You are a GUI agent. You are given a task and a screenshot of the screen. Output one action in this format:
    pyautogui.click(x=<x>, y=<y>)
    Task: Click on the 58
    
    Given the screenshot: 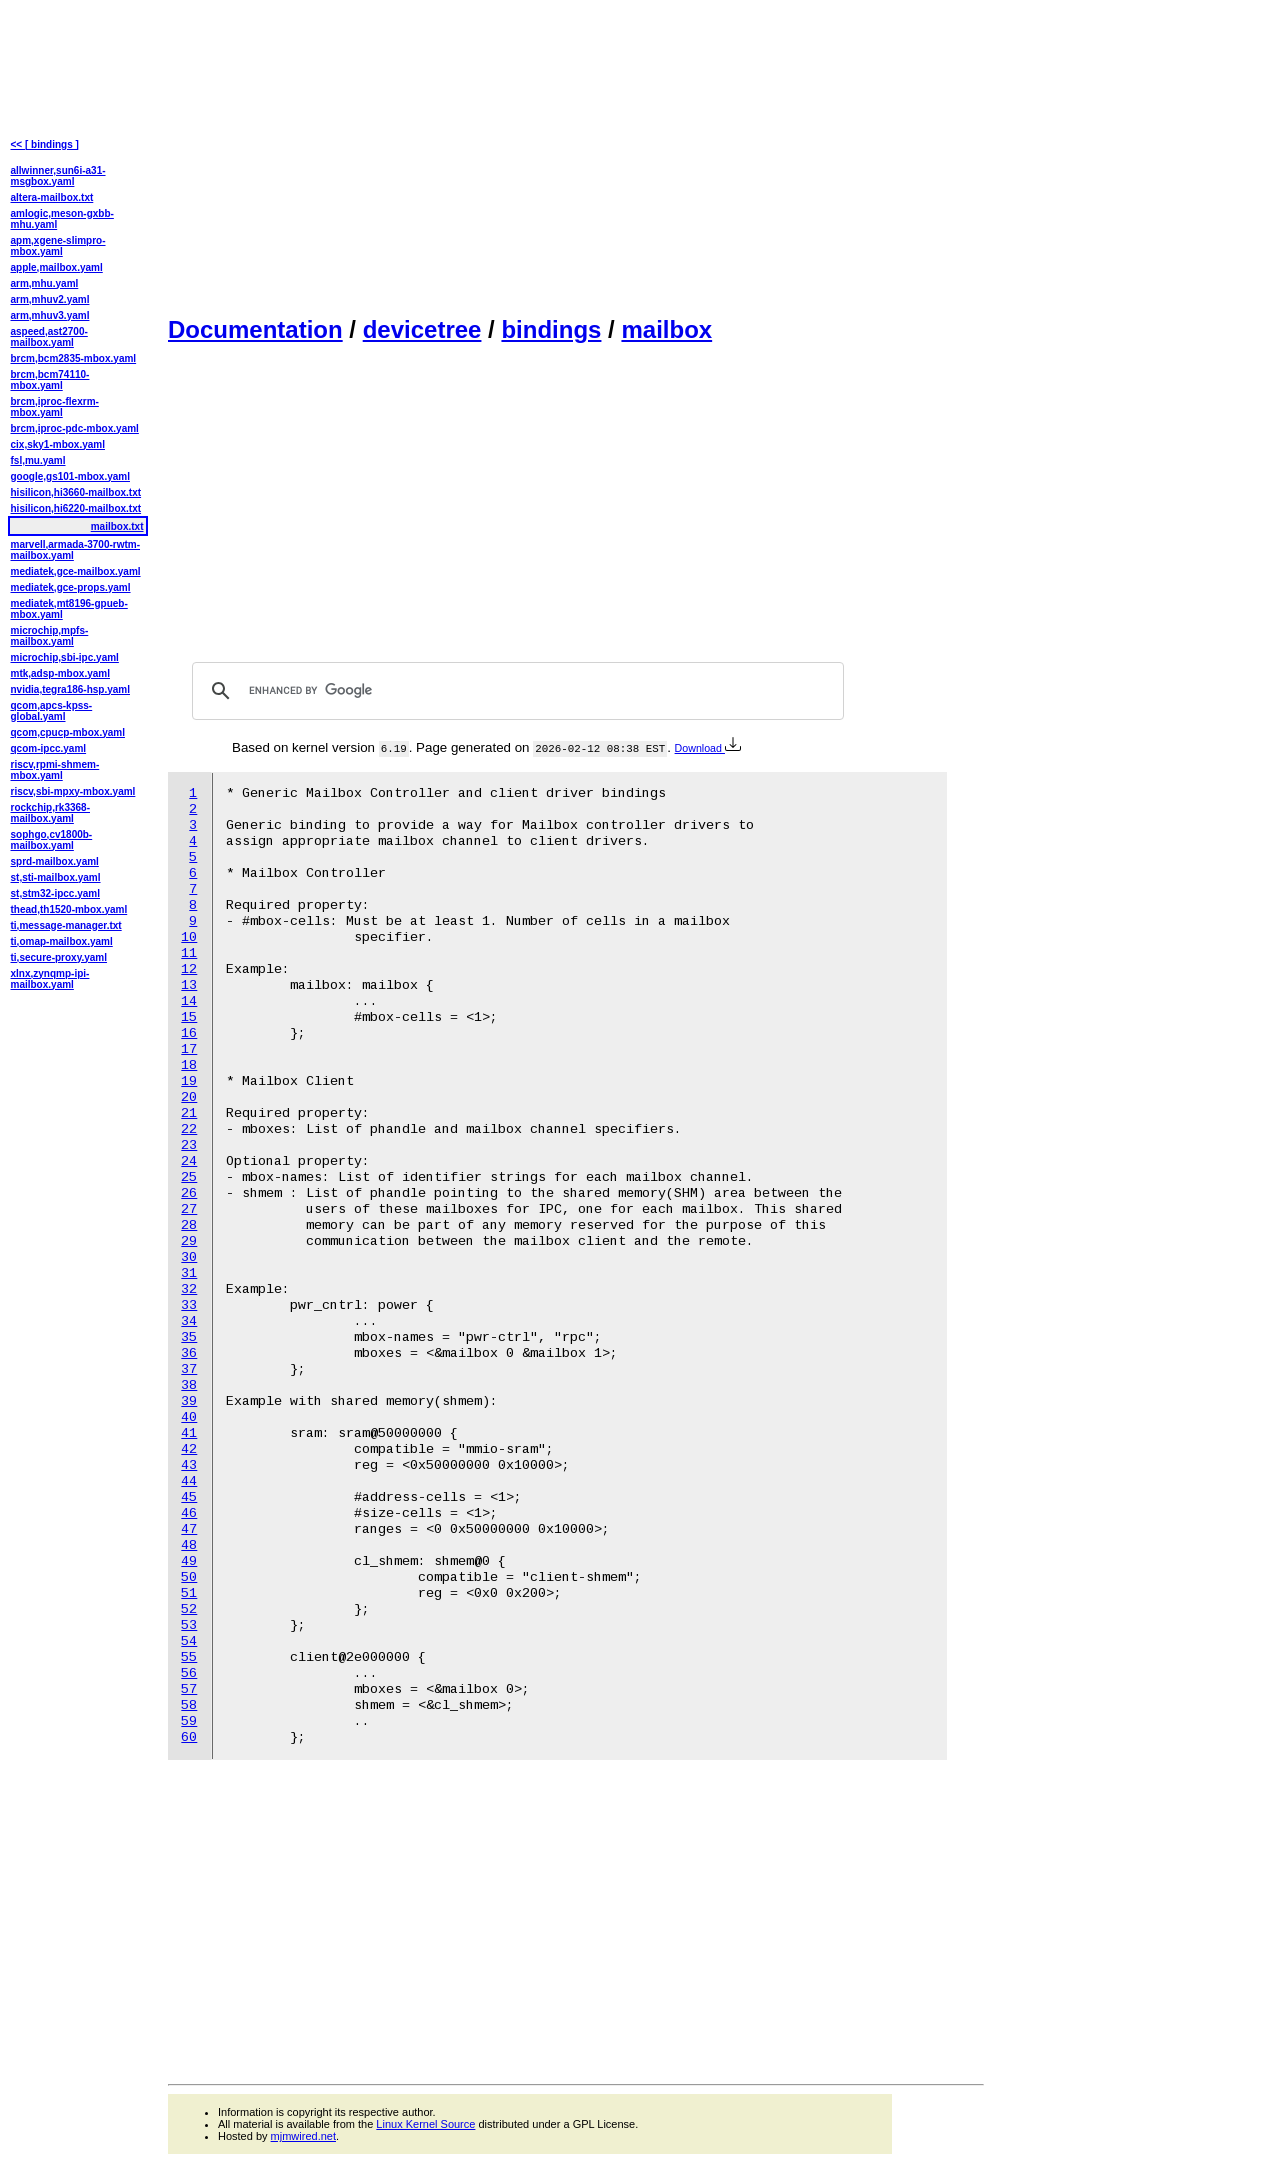 What is the action you would take?
    pyautogui.click(x=189, y=1705)
    